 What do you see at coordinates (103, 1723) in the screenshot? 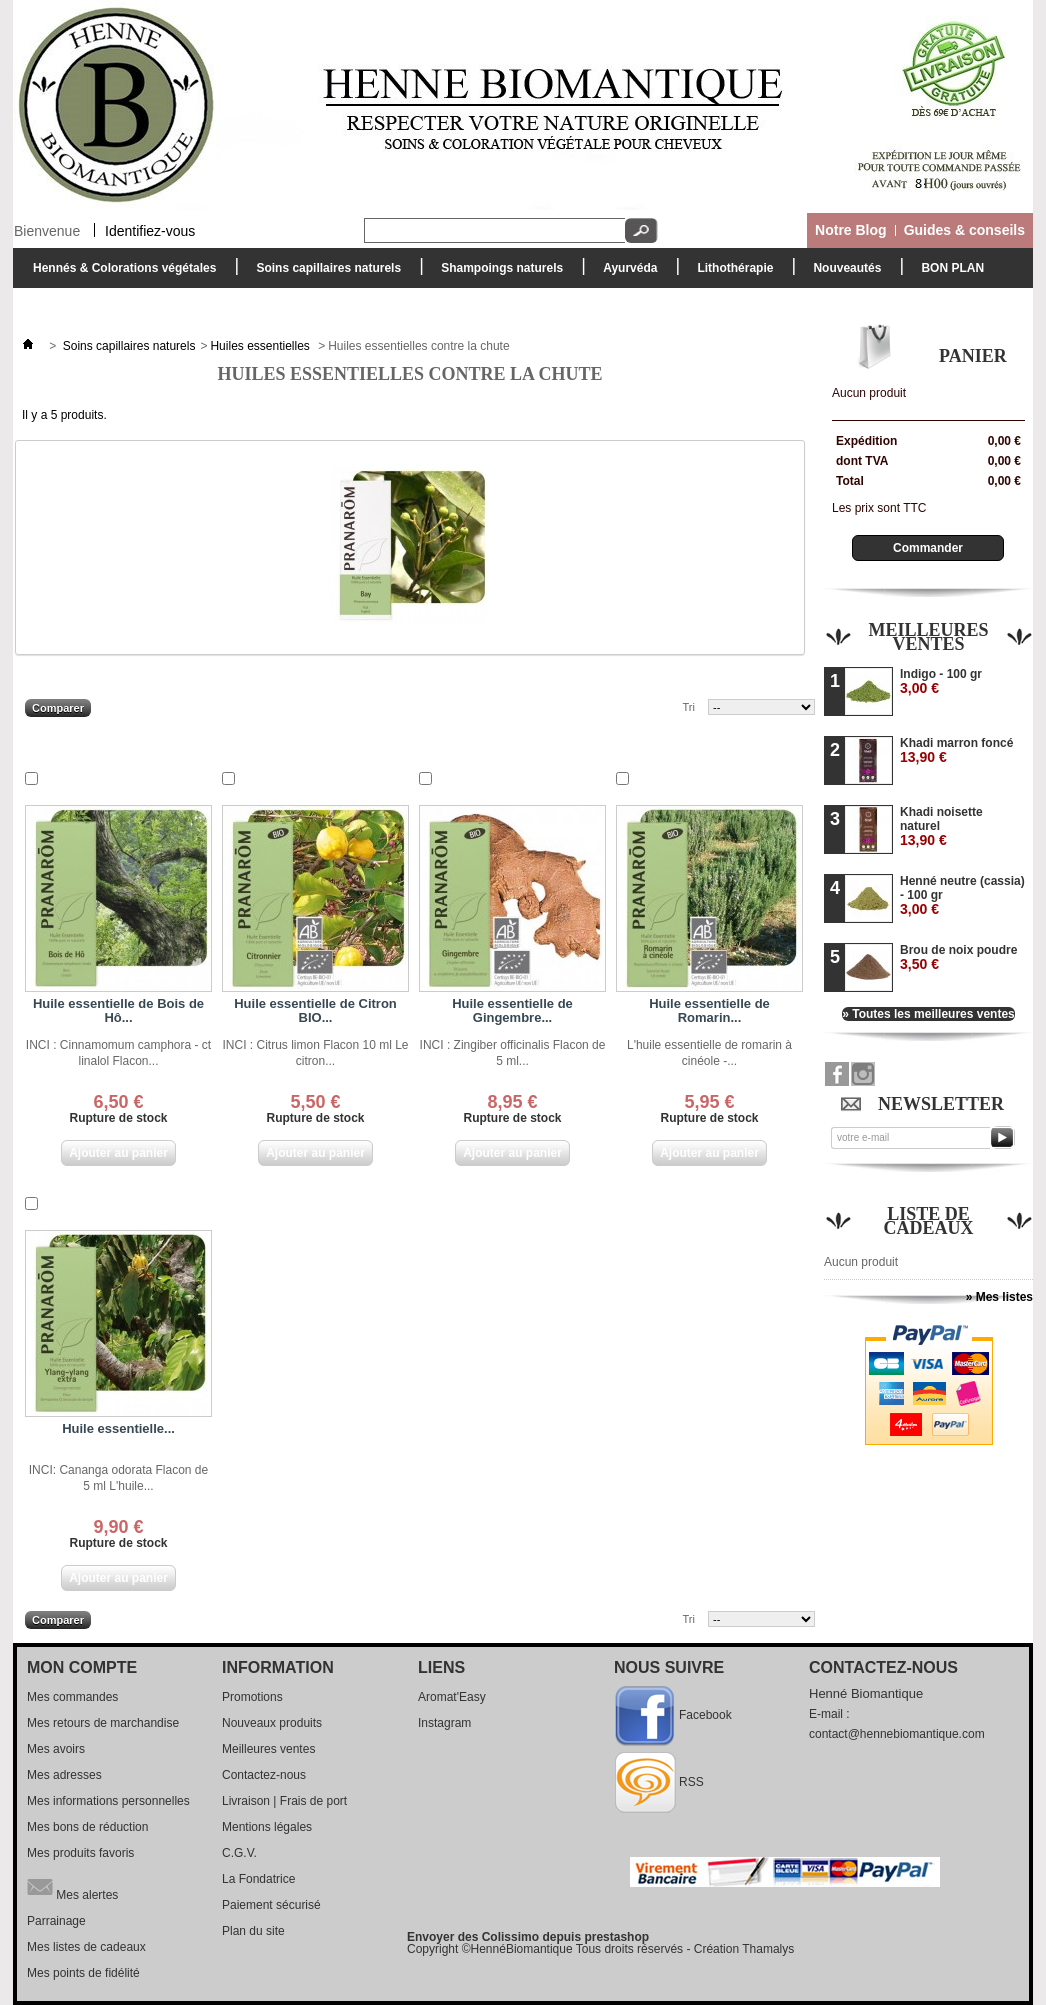
I see `Mes retours de marchandise` at bounding box center [103, 1723].